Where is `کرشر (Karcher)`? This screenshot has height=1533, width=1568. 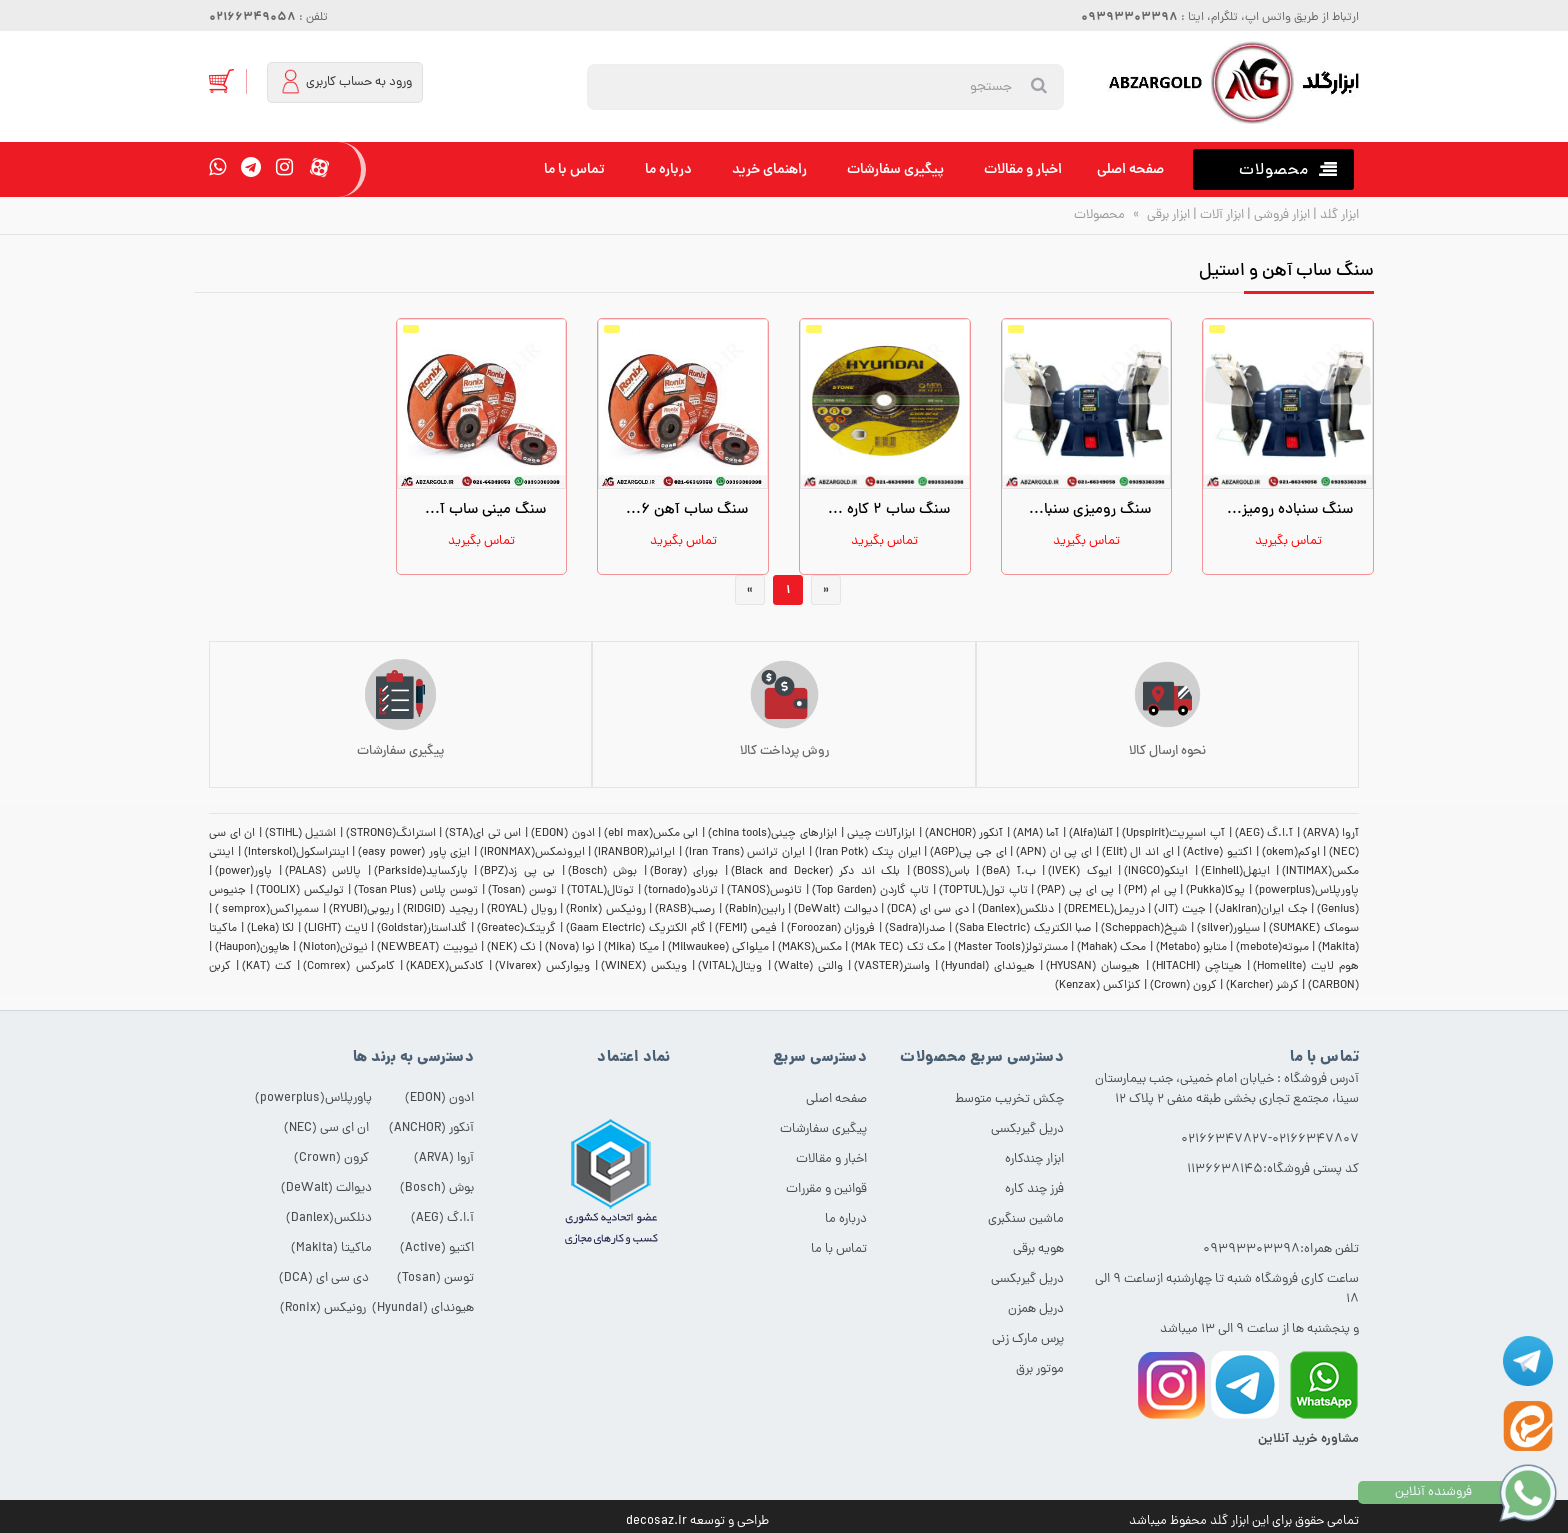 کرشر (Karcher) is located at coordinates (1262, 986).